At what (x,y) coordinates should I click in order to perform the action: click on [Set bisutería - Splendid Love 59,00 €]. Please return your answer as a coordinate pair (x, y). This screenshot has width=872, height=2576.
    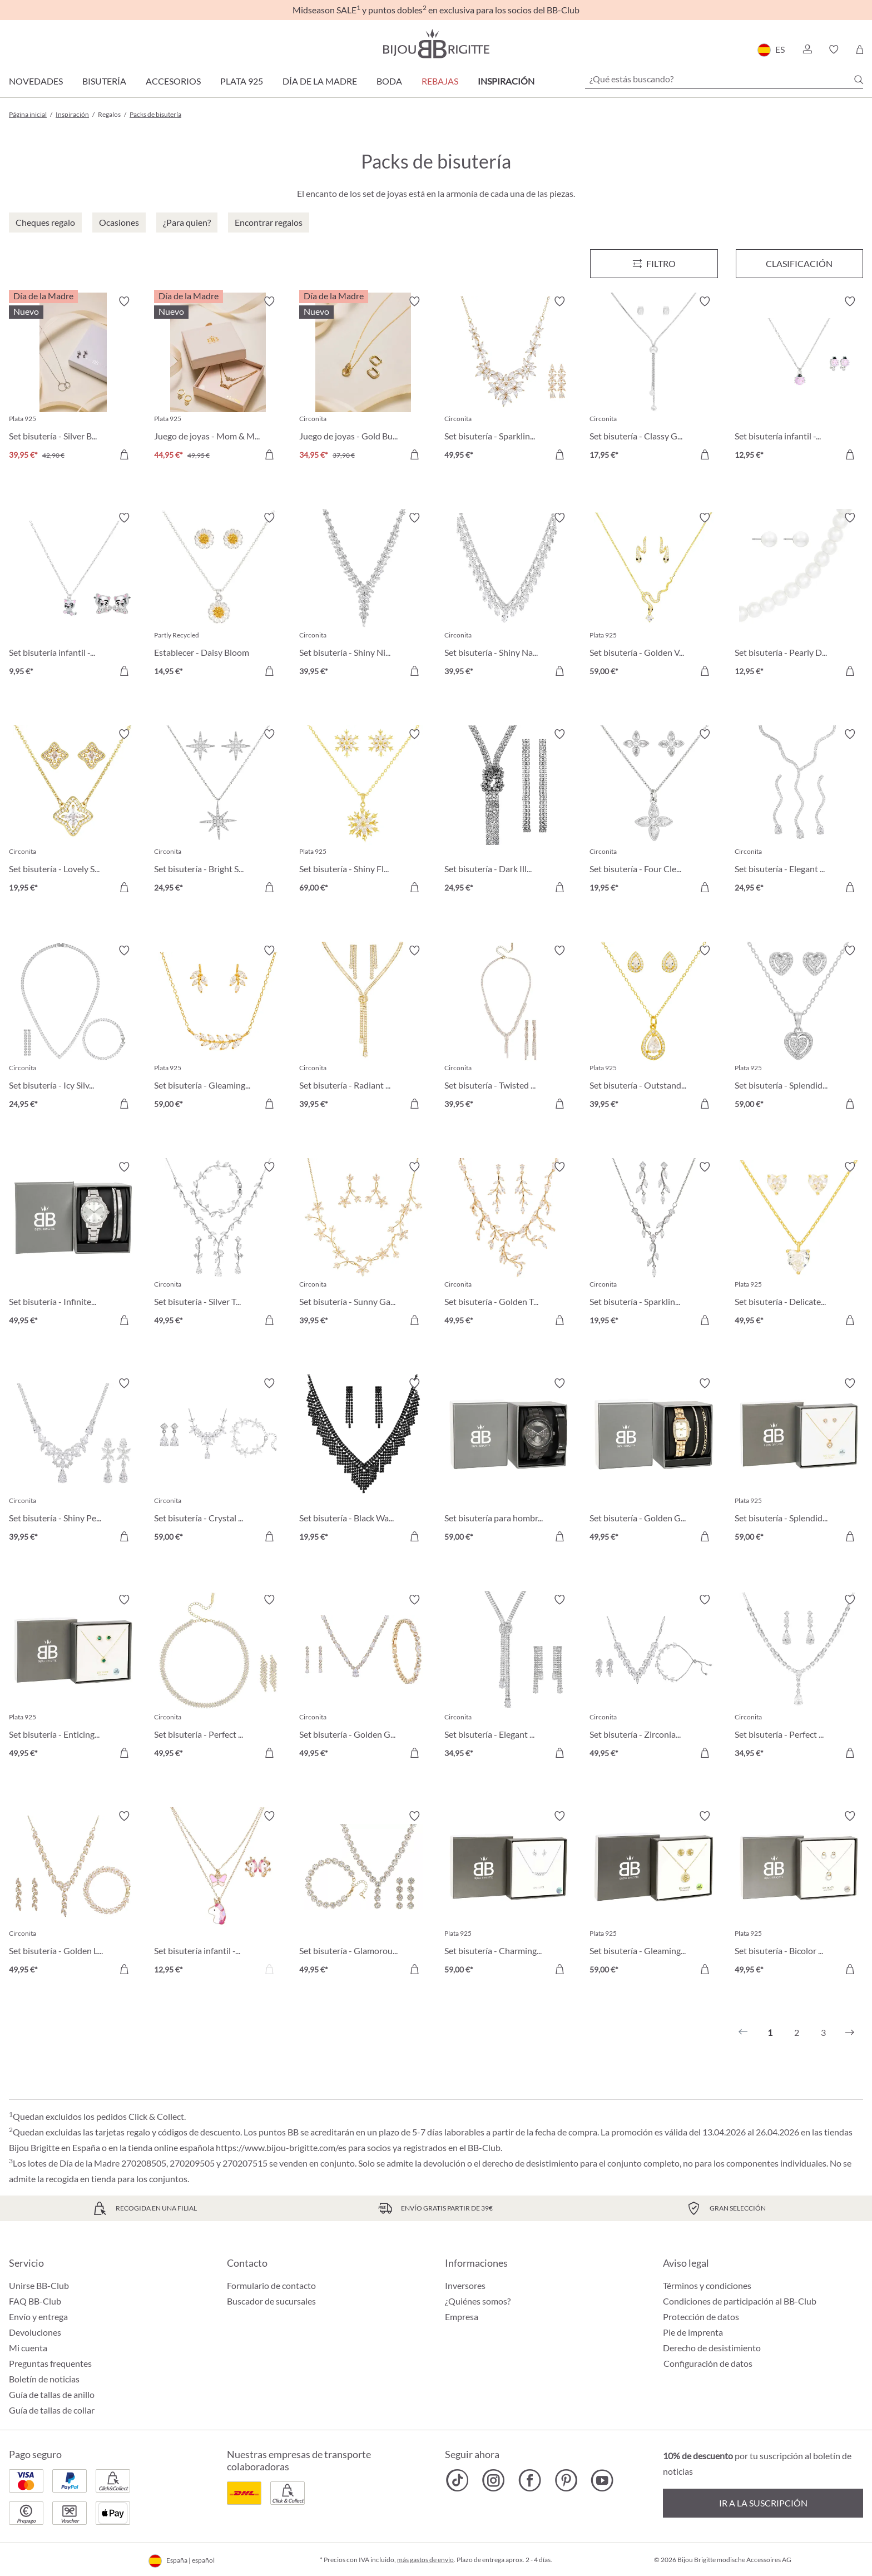
    Looking at the image, I should click on (799, 1028).